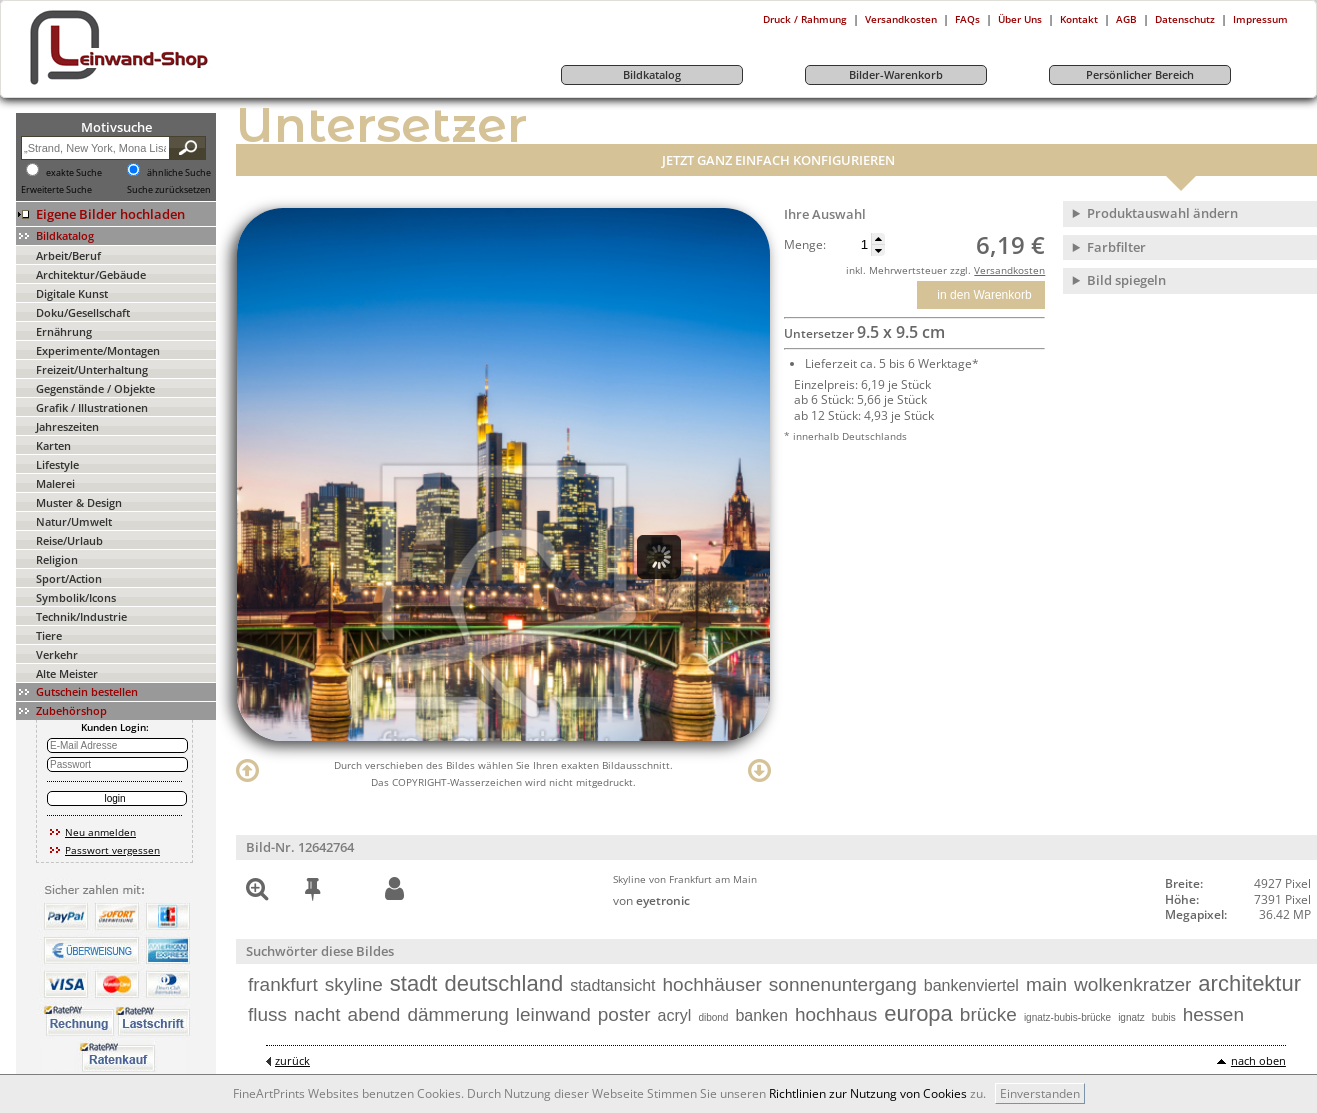 This screenshot has height=1113, width=1317. I want to click on Lifestyle, so click(57, 464).